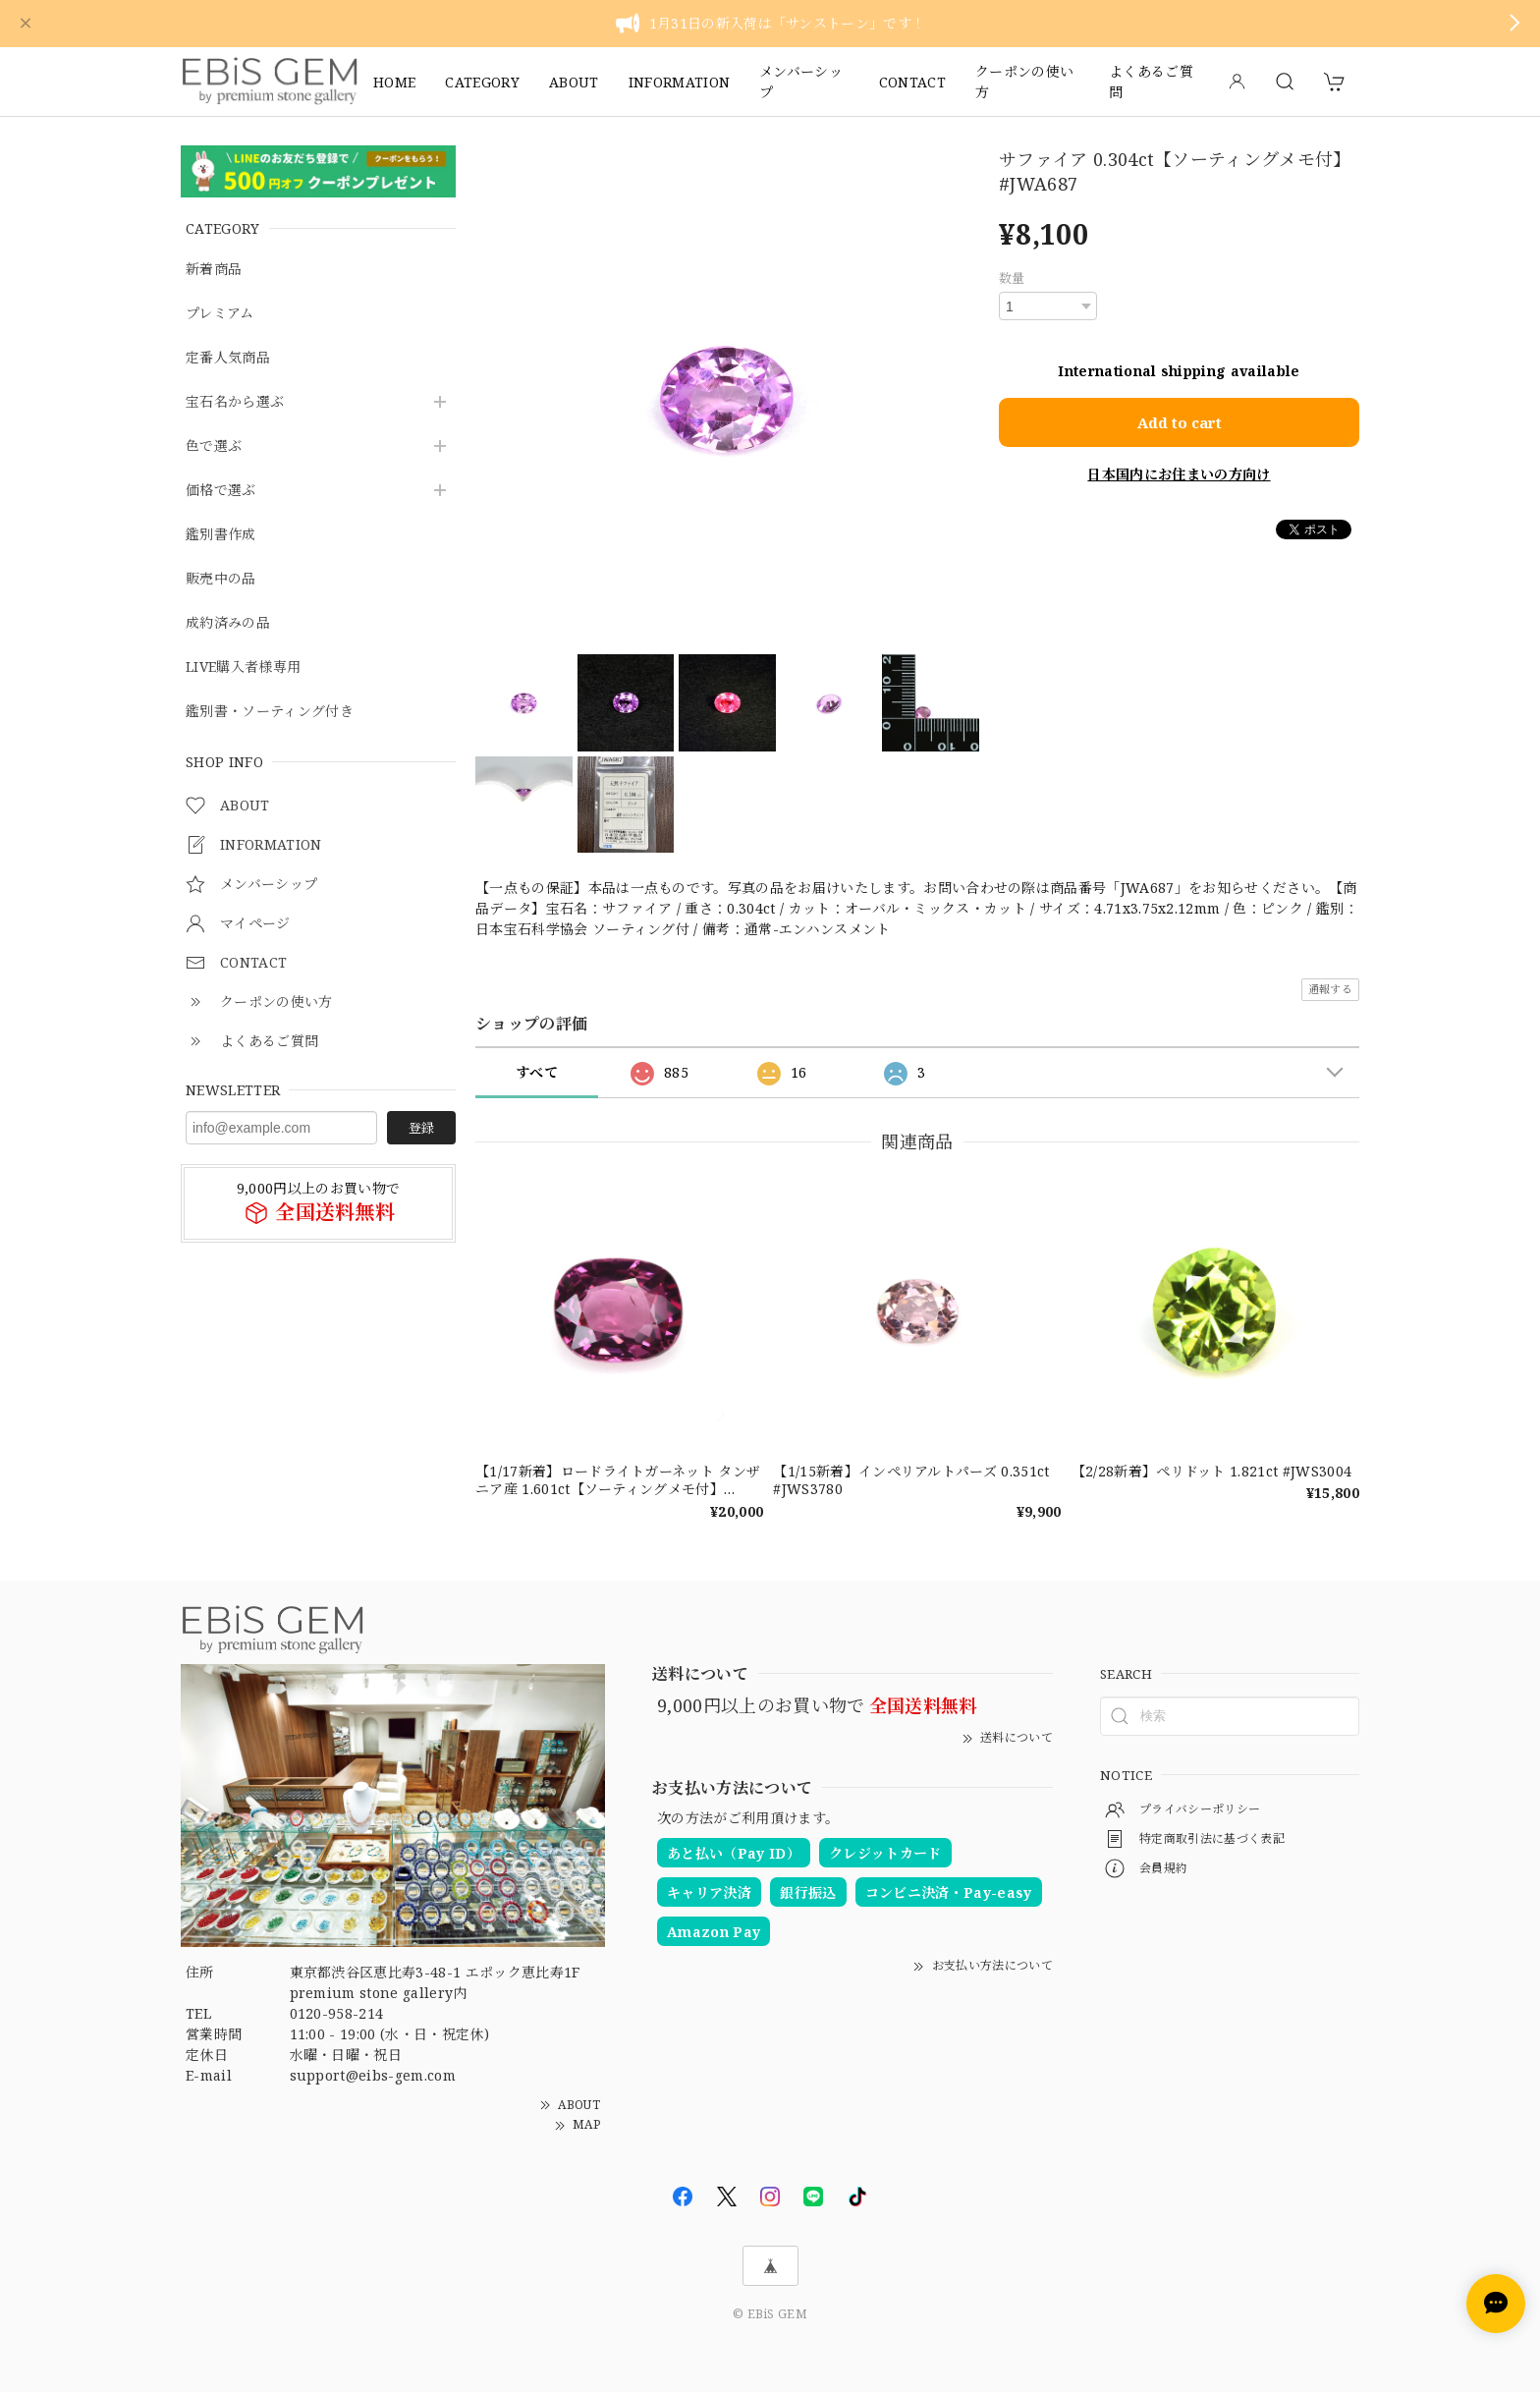 The image size is (1540, 2392). Describe the element at coordinates (680, 82) in the screenshot. I see `INFORMATION` at that location.